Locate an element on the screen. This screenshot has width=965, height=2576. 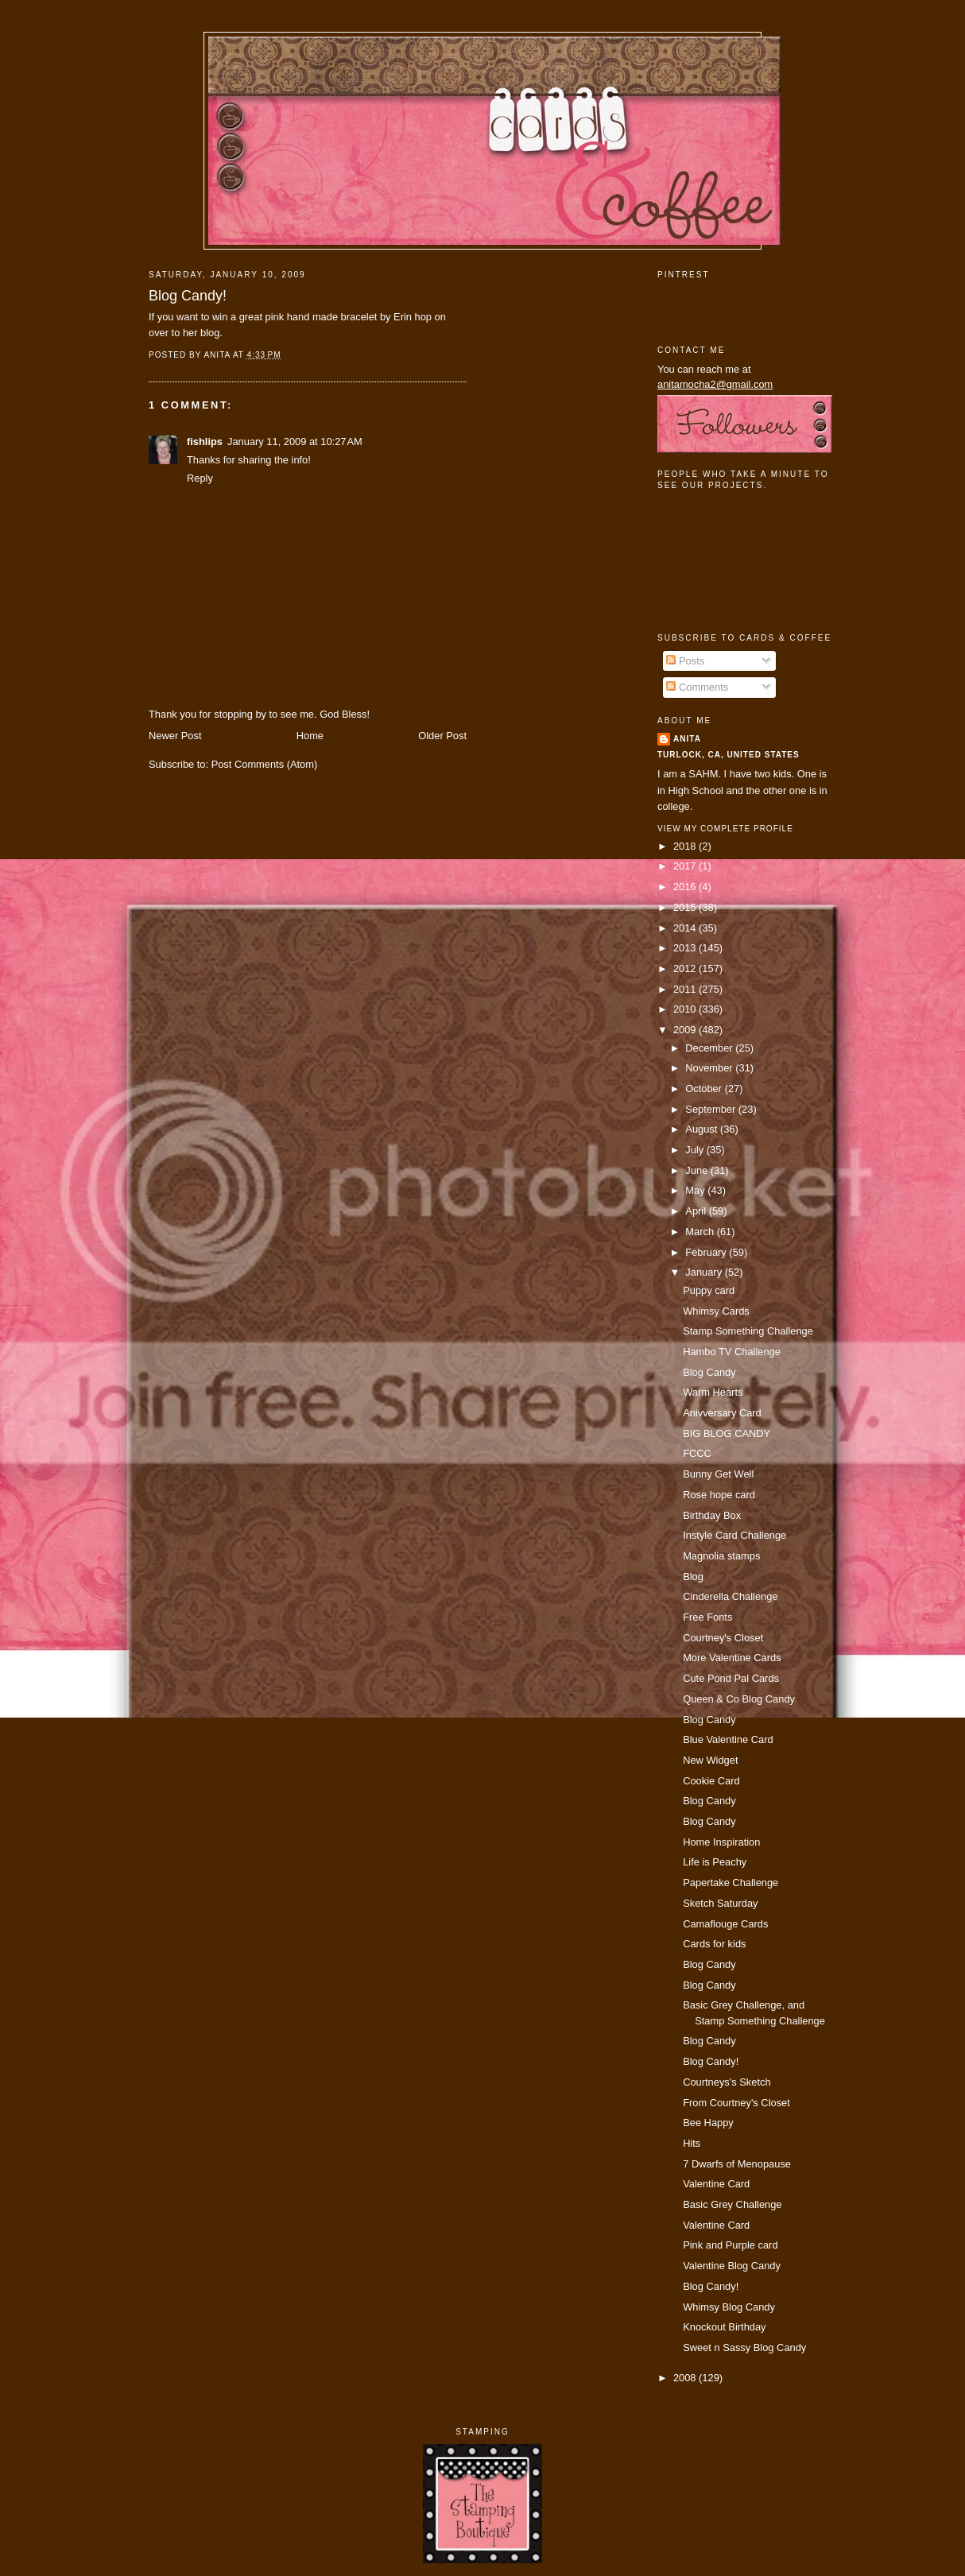
Puppy card is located at coordinates (708, 1290).